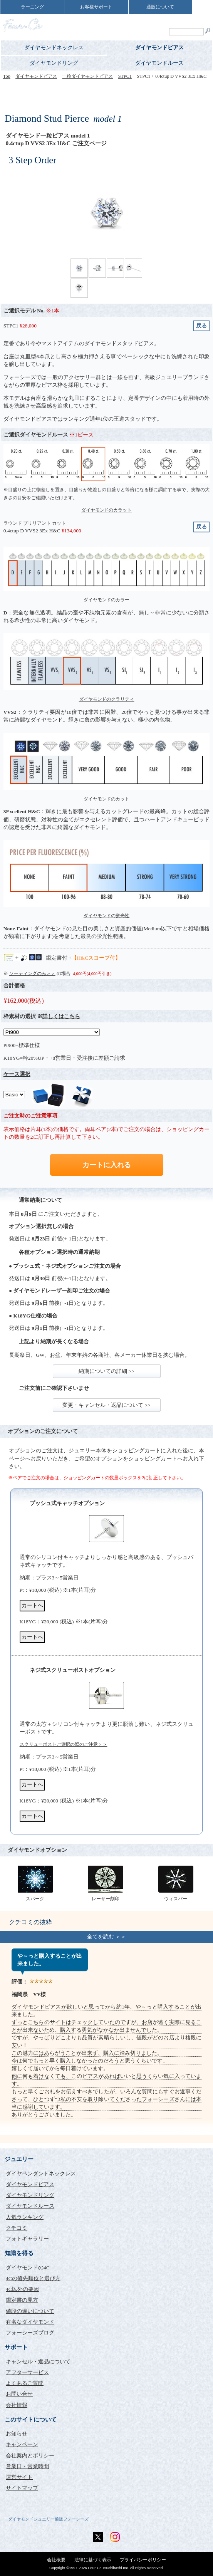 The height and width of the screenshot is (2576, 213). Describe the element at coordinates (19, 2477) in the screenshot. I see `運営サイト` at that location.